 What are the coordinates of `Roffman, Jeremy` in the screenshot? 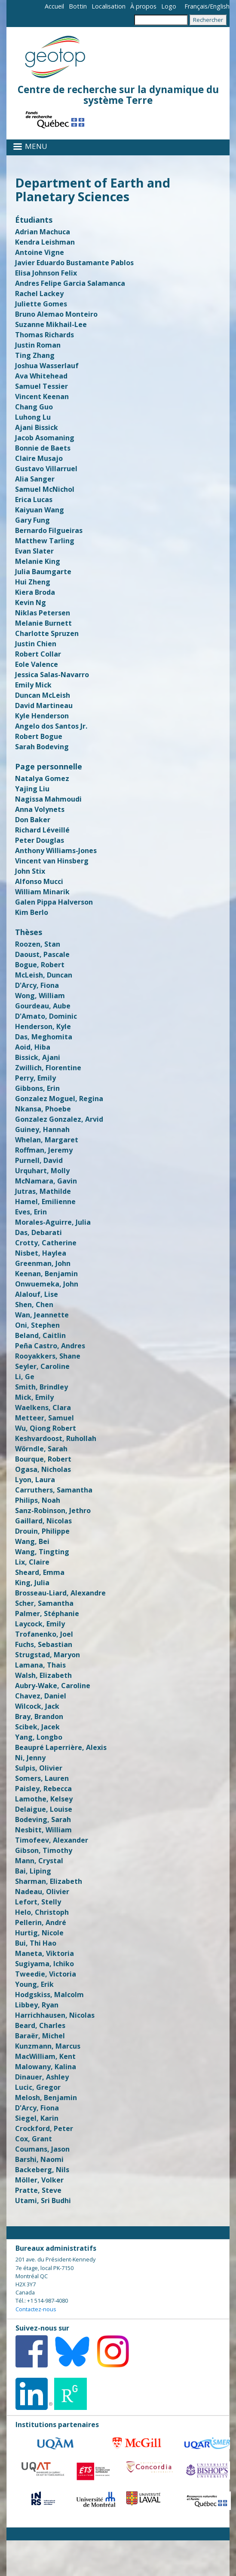 It's located at (44, 1150).